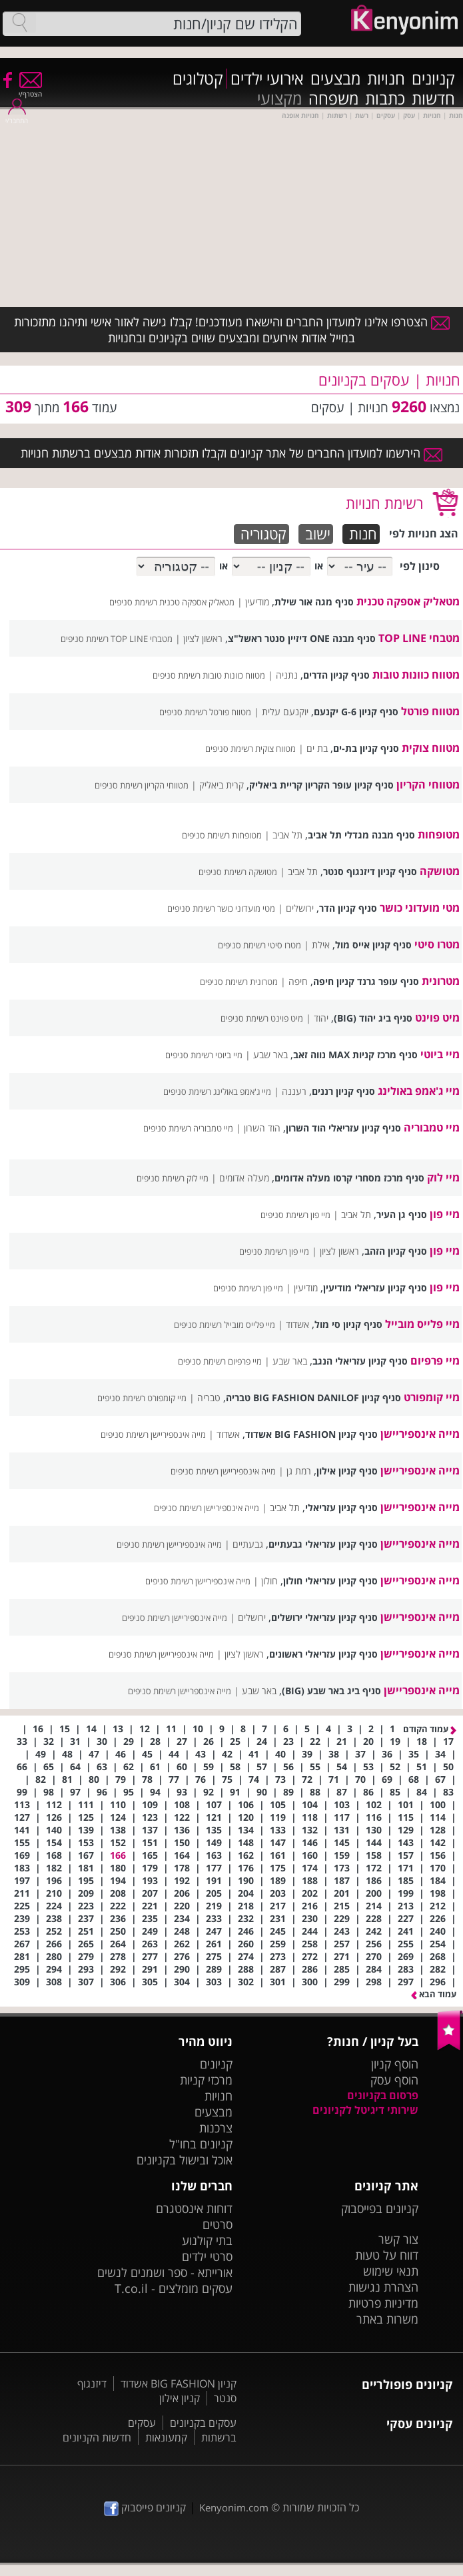 This screenshot has width=463, height=2576. Describe the element at coordinates (419, 1091) in the screenshot. I see `מיי ג'אמפ באולינג` at that location.